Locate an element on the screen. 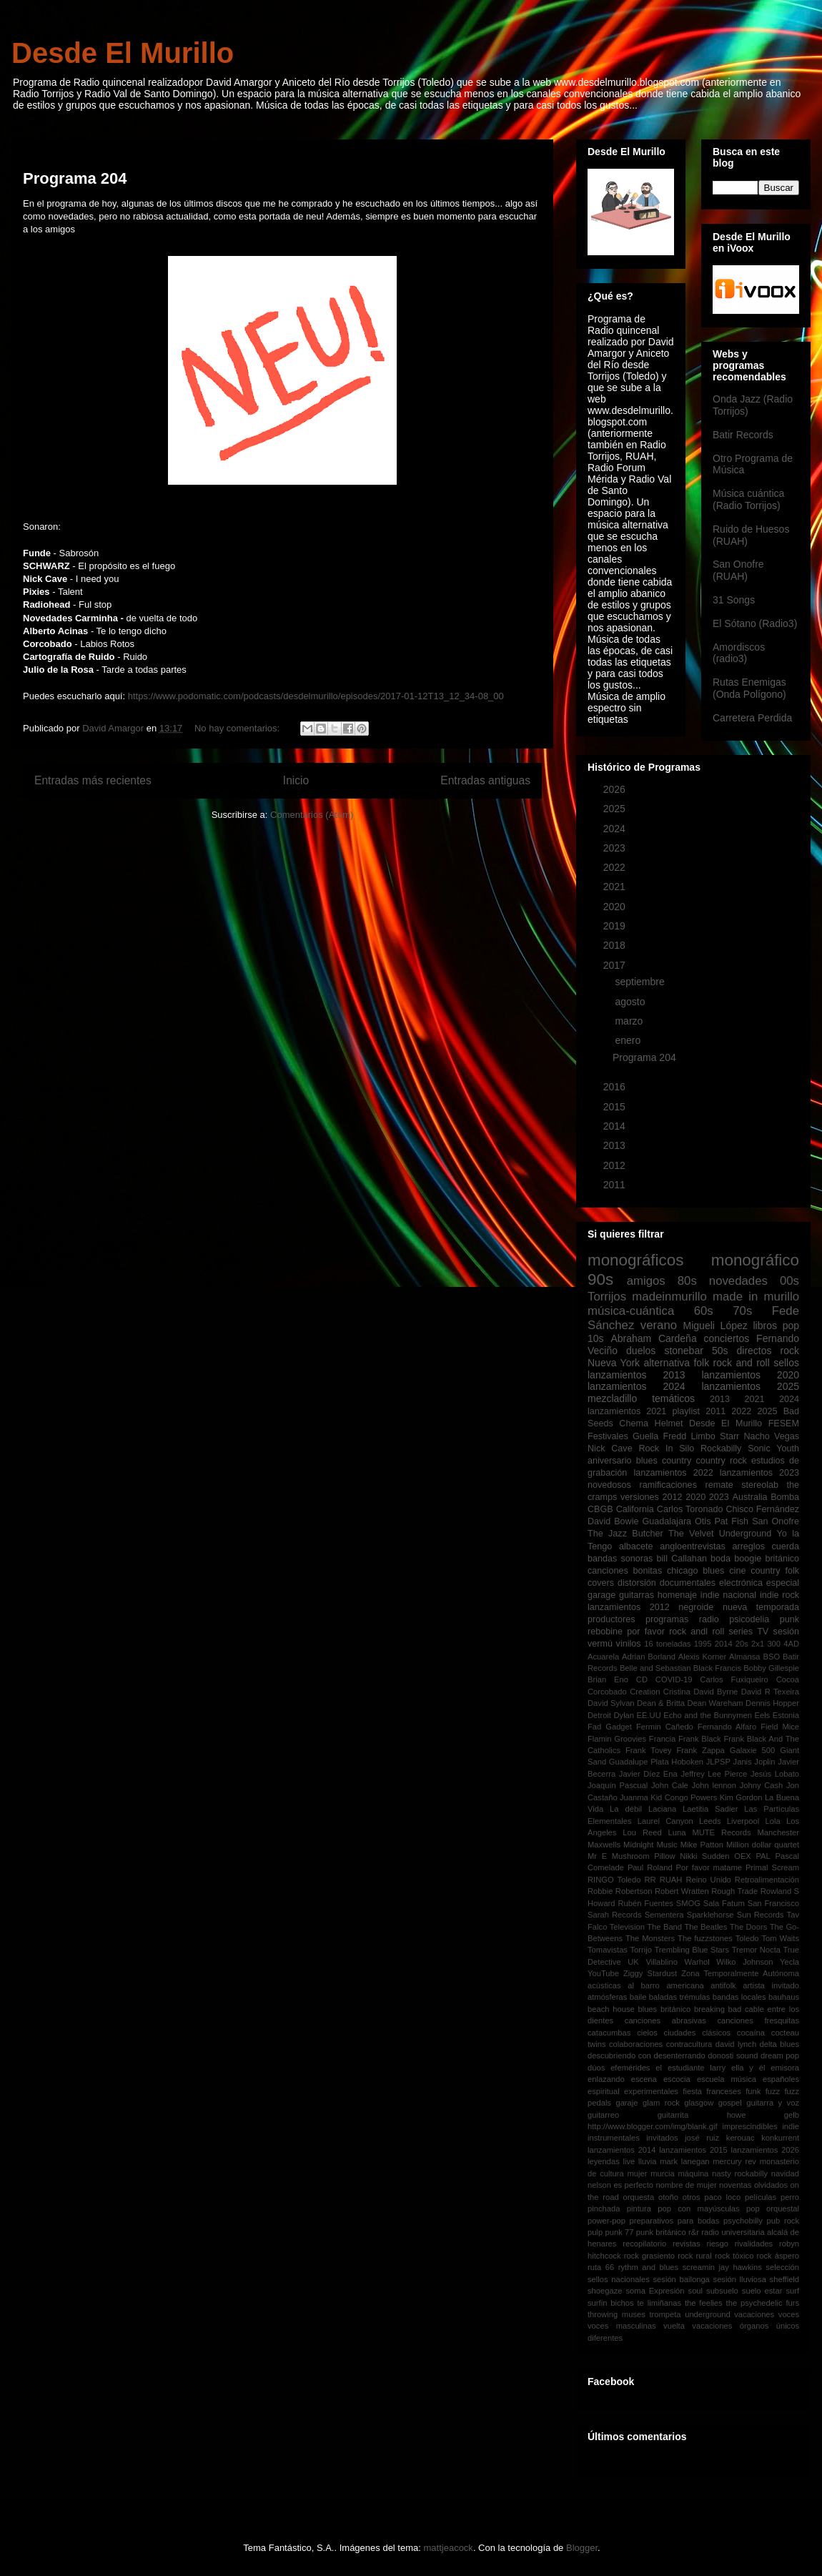  lanzamientos 2026 is located at coordinates (765, 2150).